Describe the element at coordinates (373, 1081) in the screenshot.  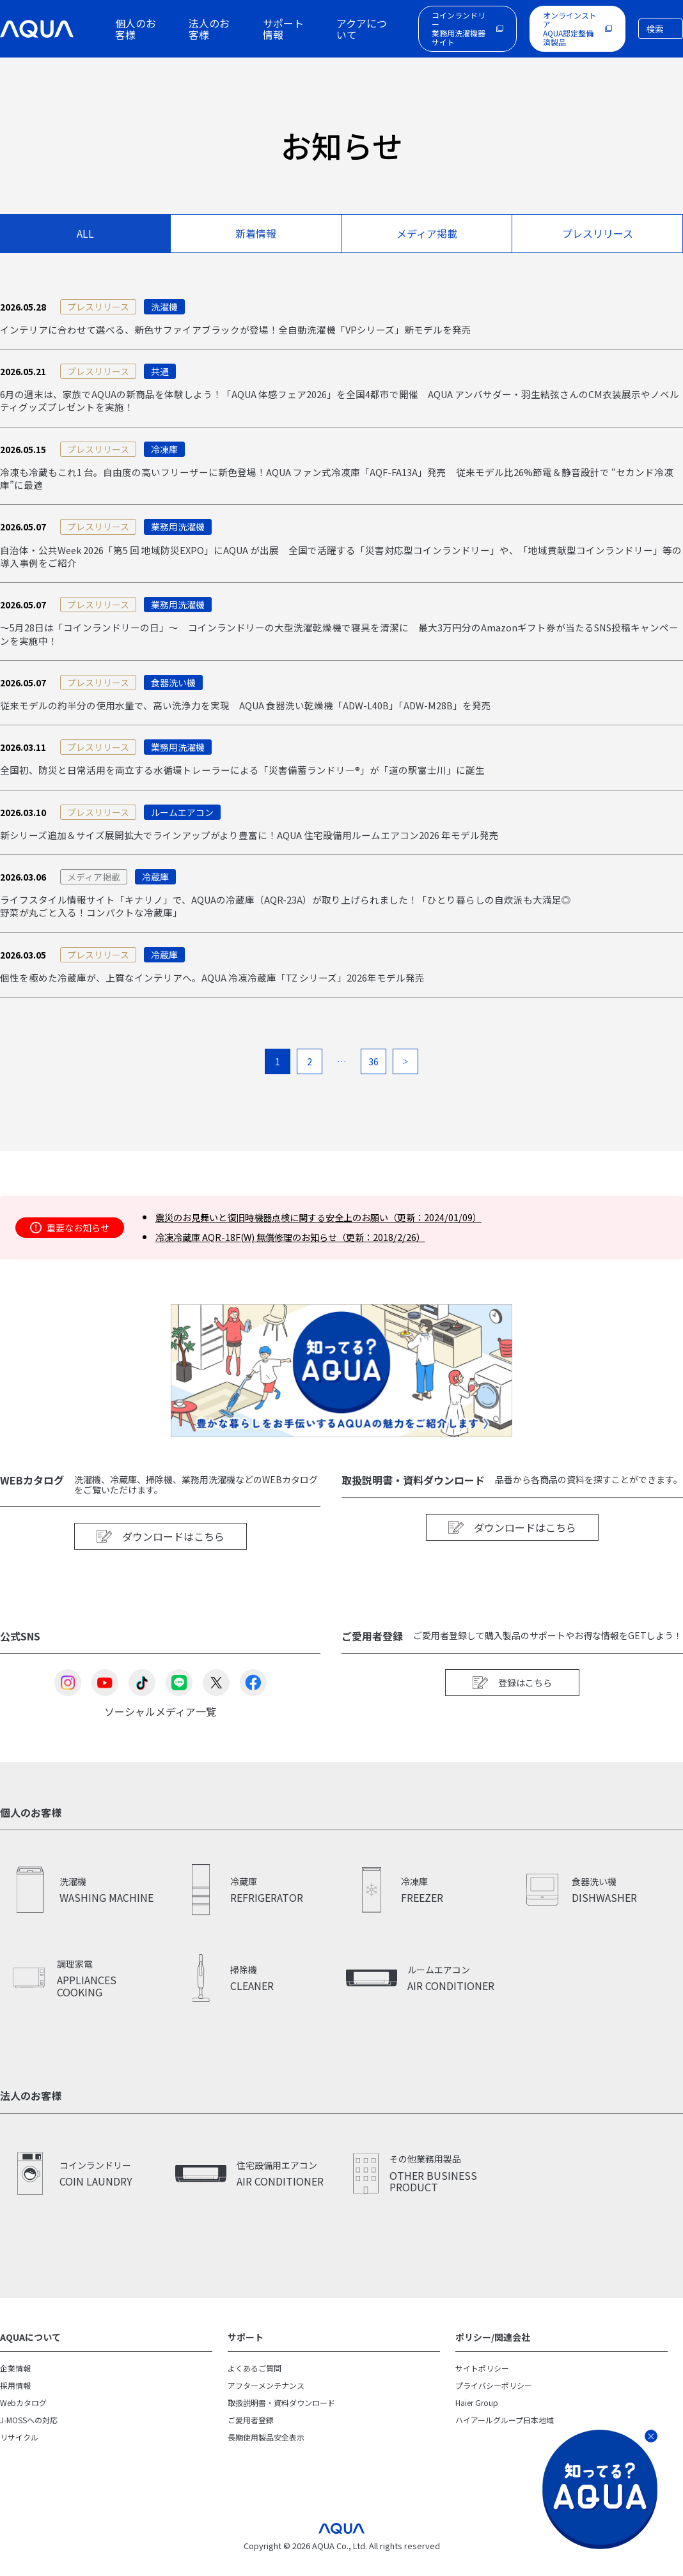
I see `36` at that location.